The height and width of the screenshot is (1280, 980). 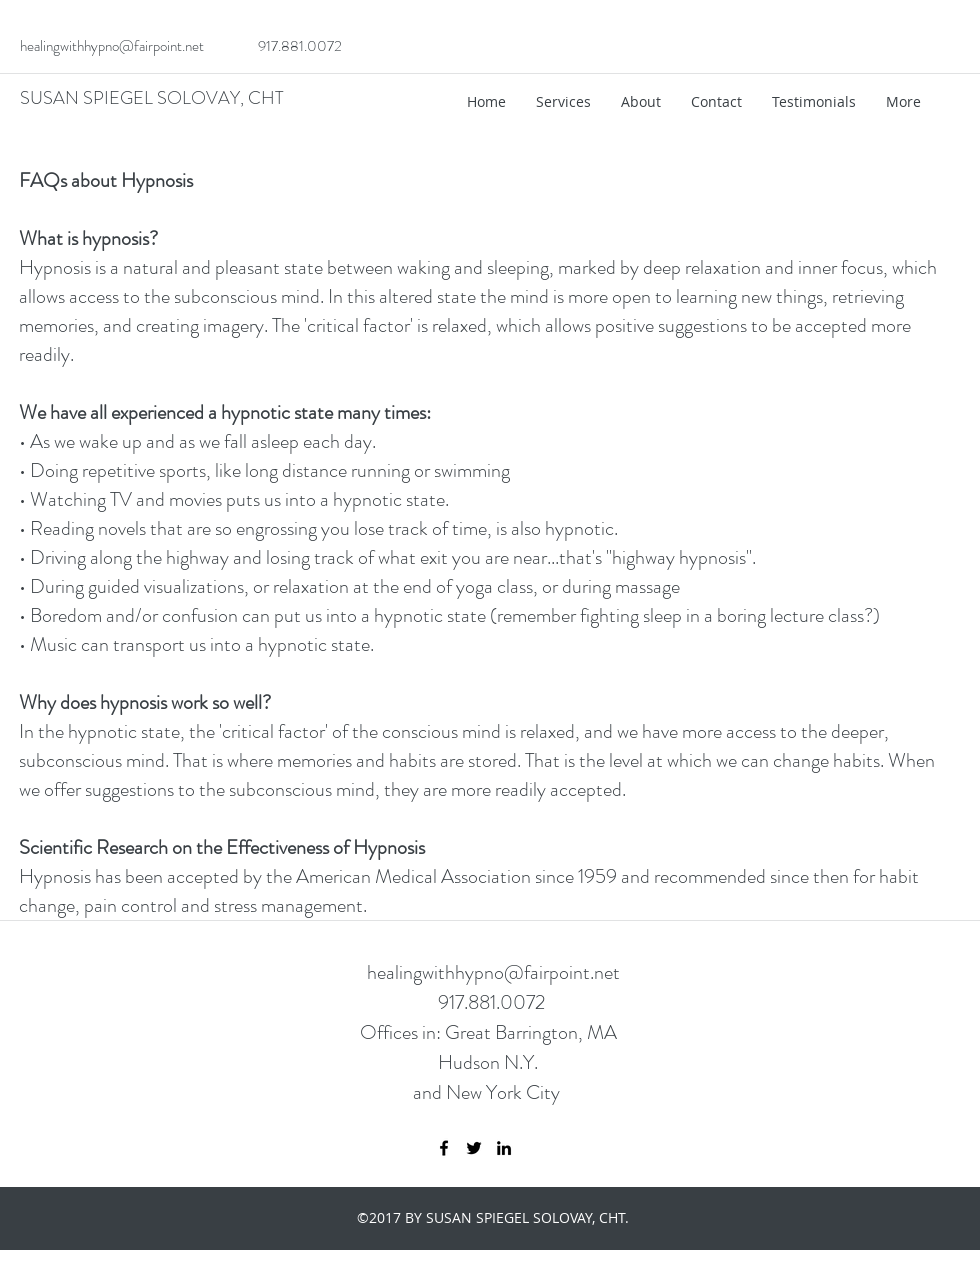 I want to click on [linkedin], so click(x=504, y=1148).